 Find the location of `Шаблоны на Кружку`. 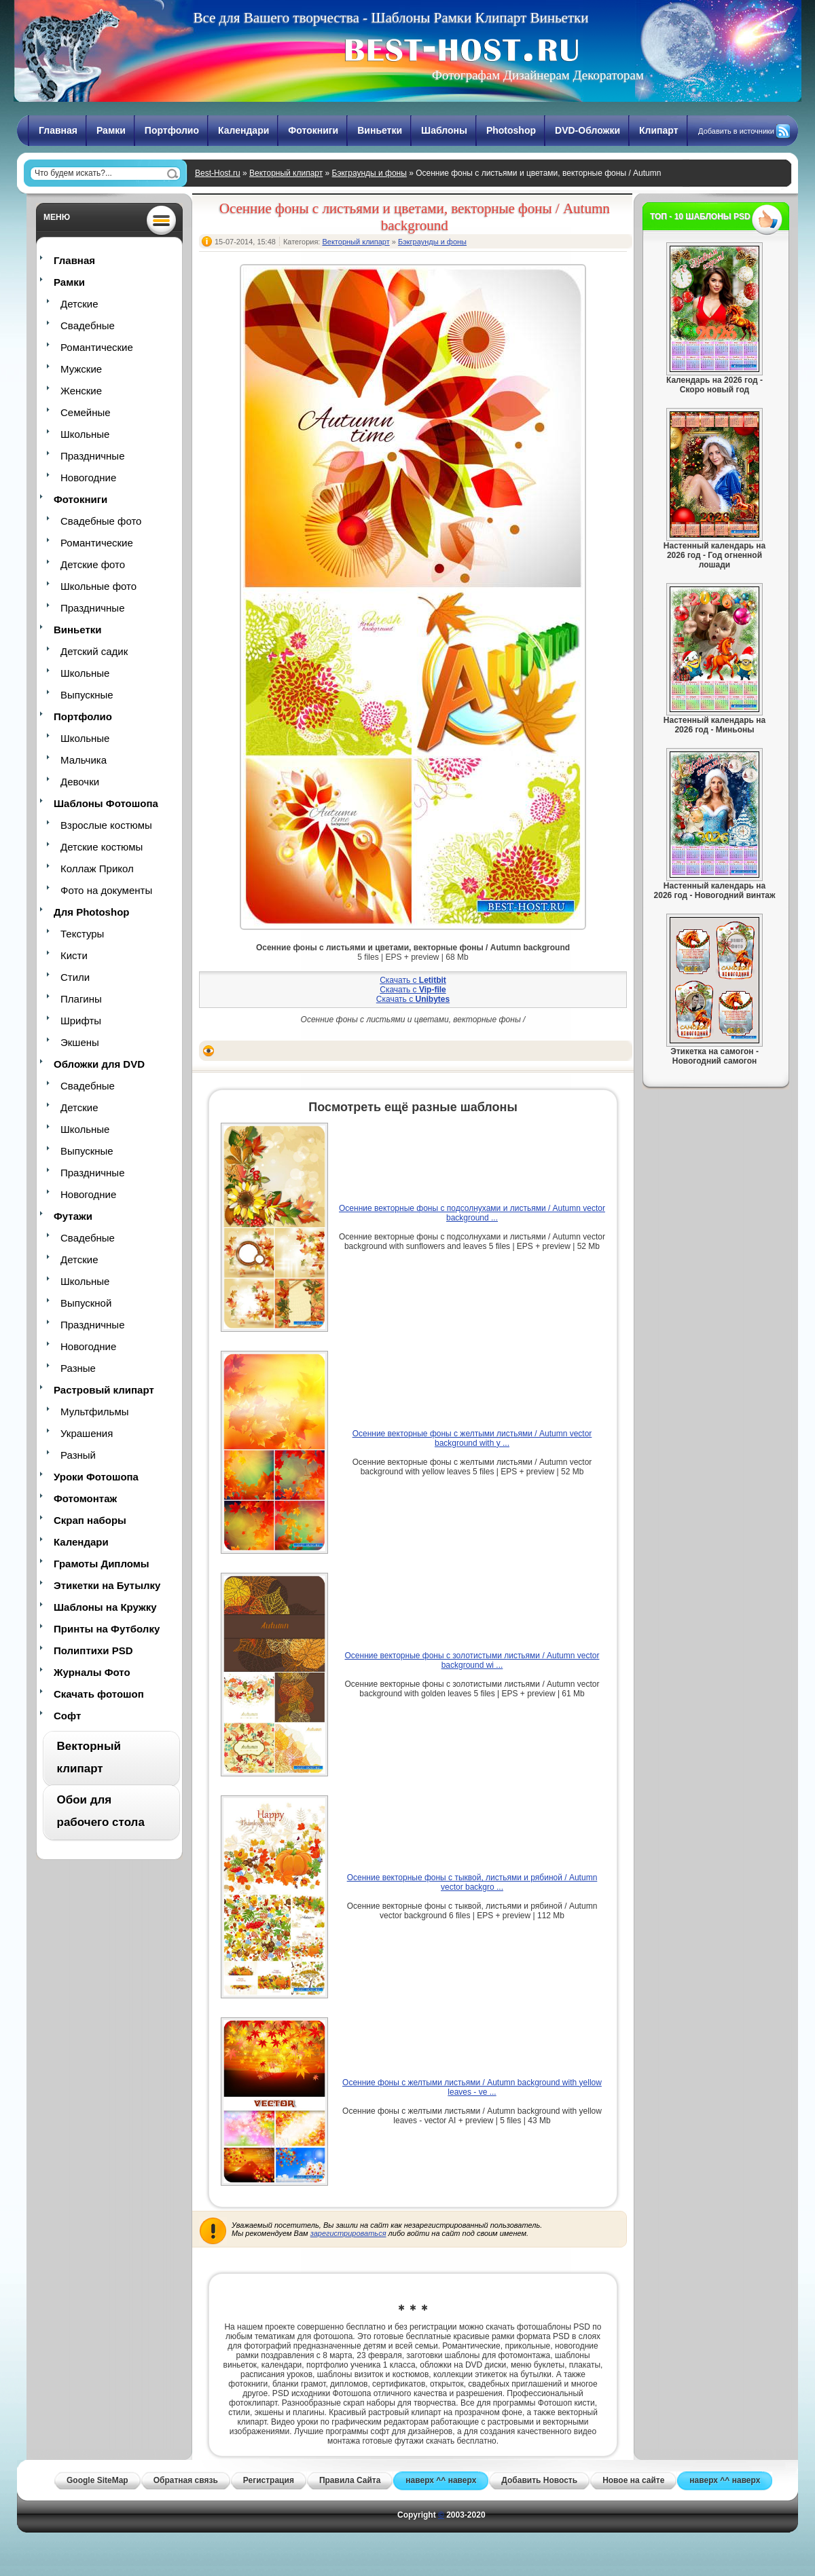

Шаблоны на Кружку is located at coordinates (105, 1607).